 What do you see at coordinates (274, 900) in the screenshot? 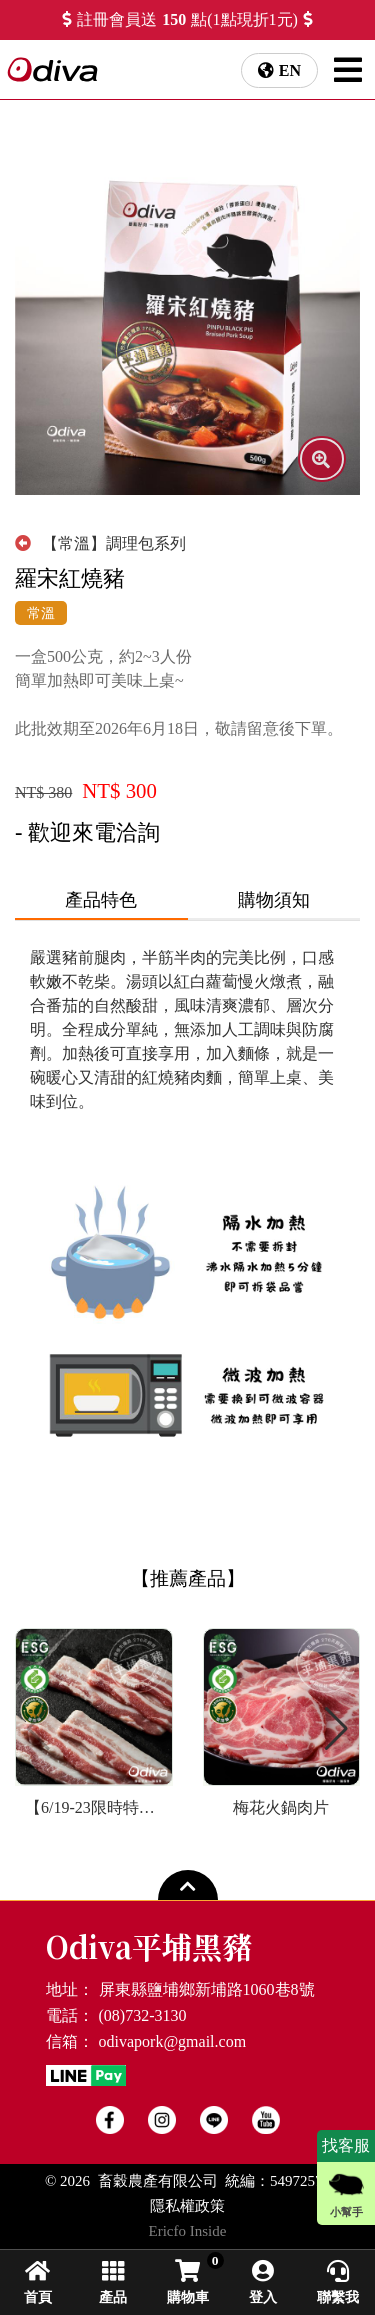
I see `購物須知` at bounding box center [274, 900].